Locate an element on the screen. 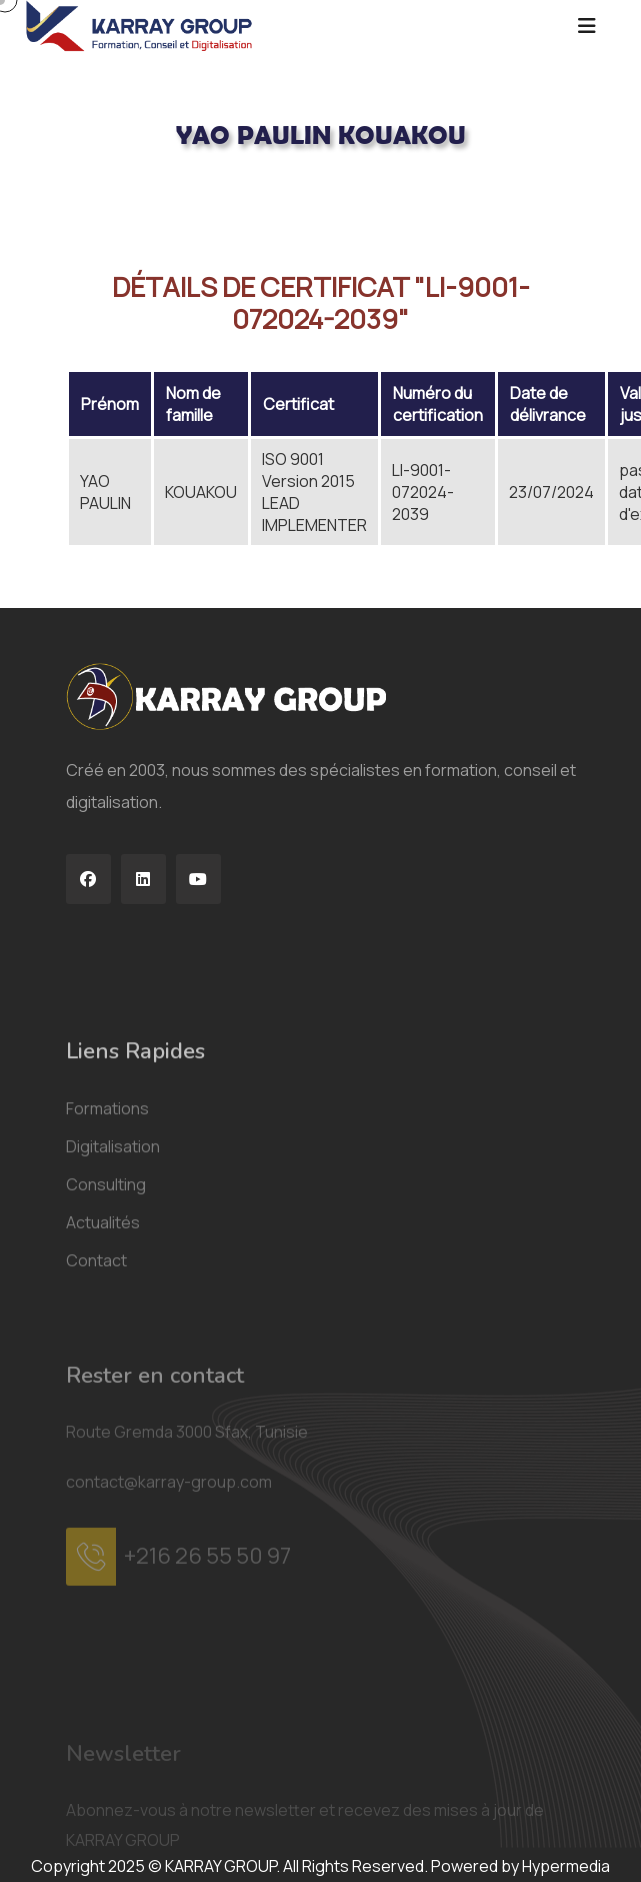 The image size is (641, 1882). Acceuil is located at coordinates (92, 201).